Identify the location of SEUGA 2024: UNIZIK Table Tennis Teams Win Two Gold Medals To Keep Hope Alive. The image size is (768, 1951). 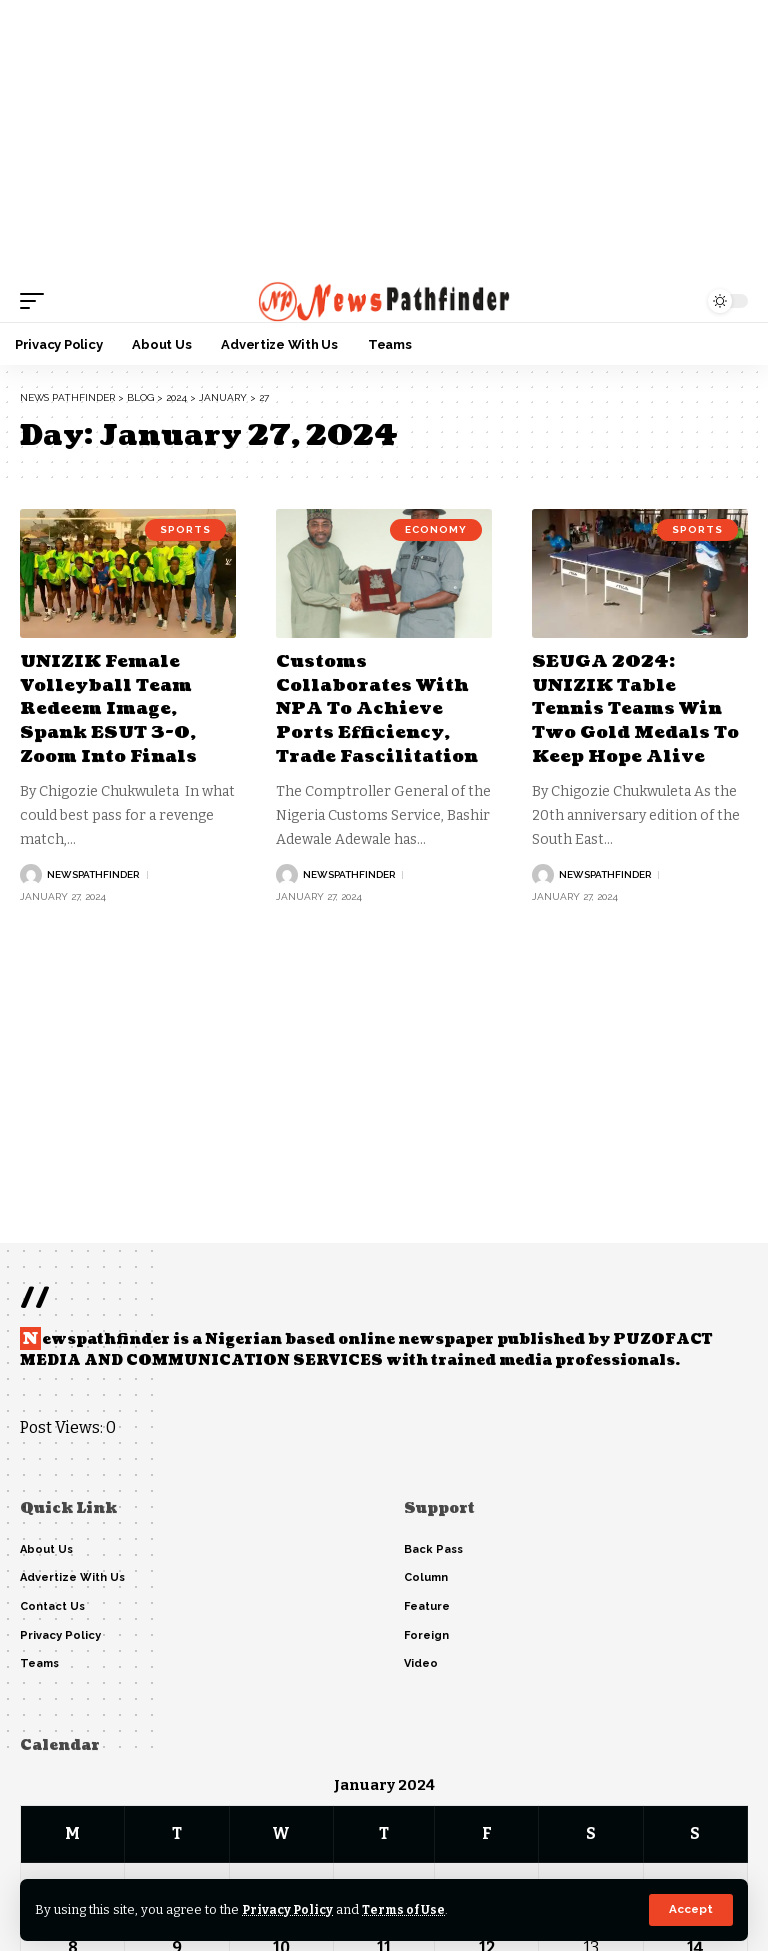
(639, 708).